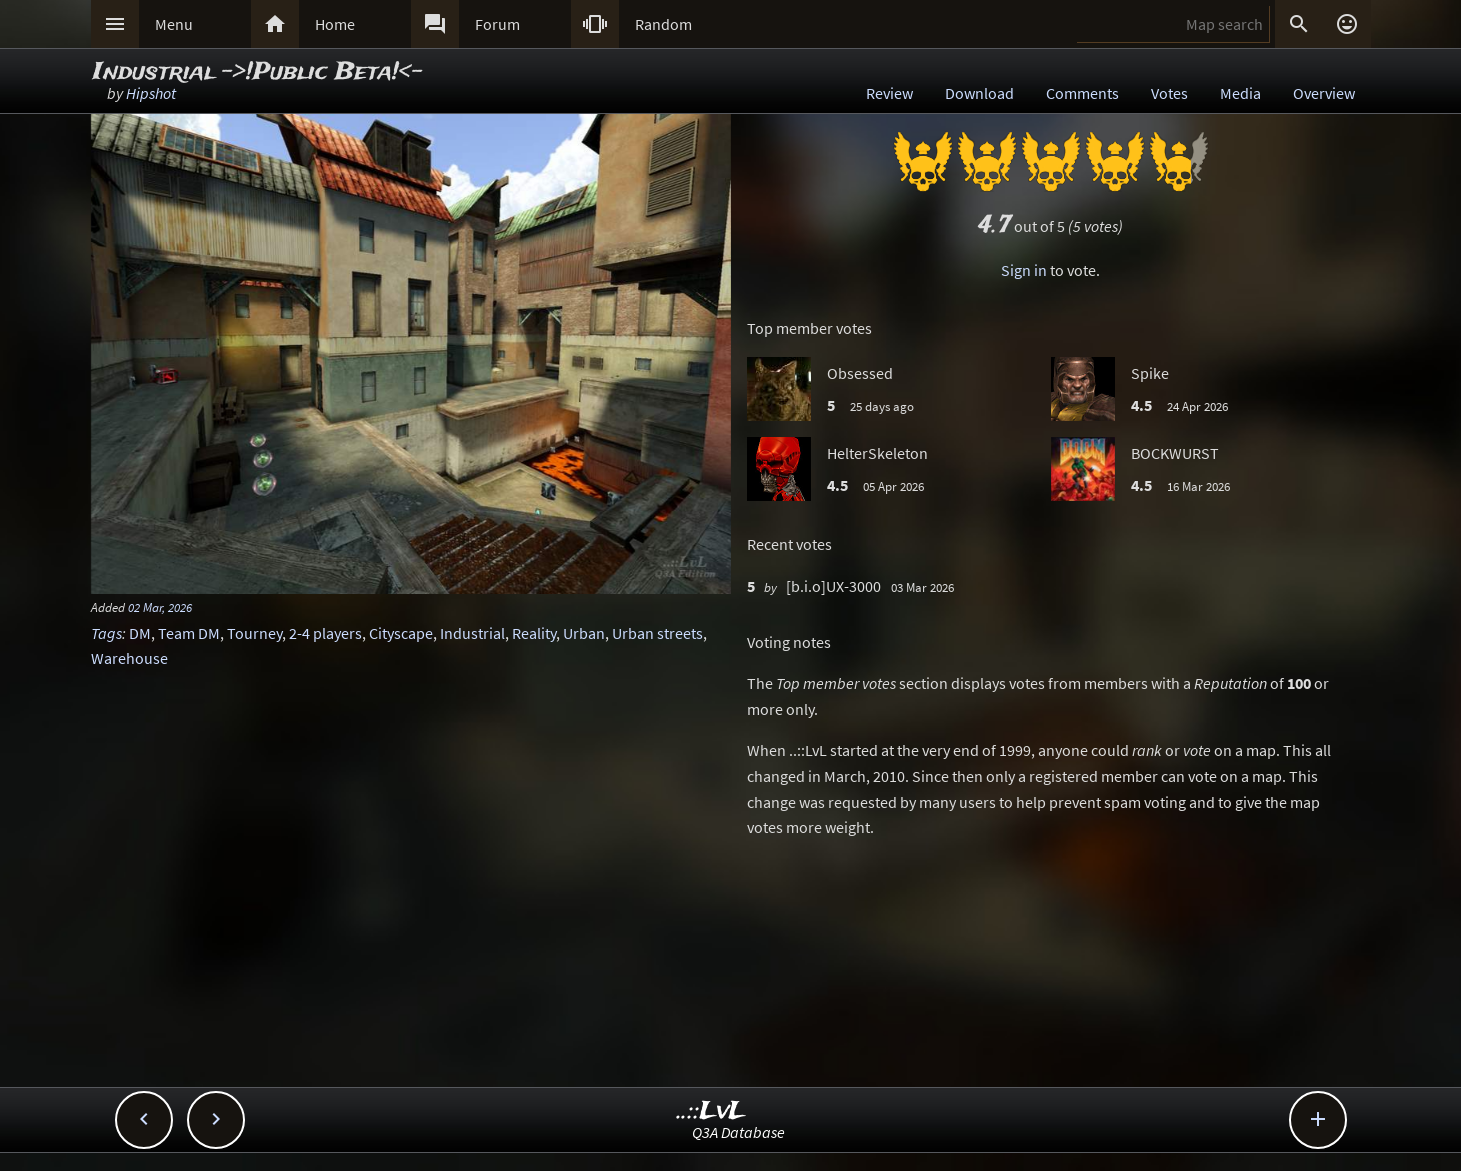  What do you see at coordinates (472, 633) in the screenshot?
I see `Industrial` at bounding box center [472, 633].